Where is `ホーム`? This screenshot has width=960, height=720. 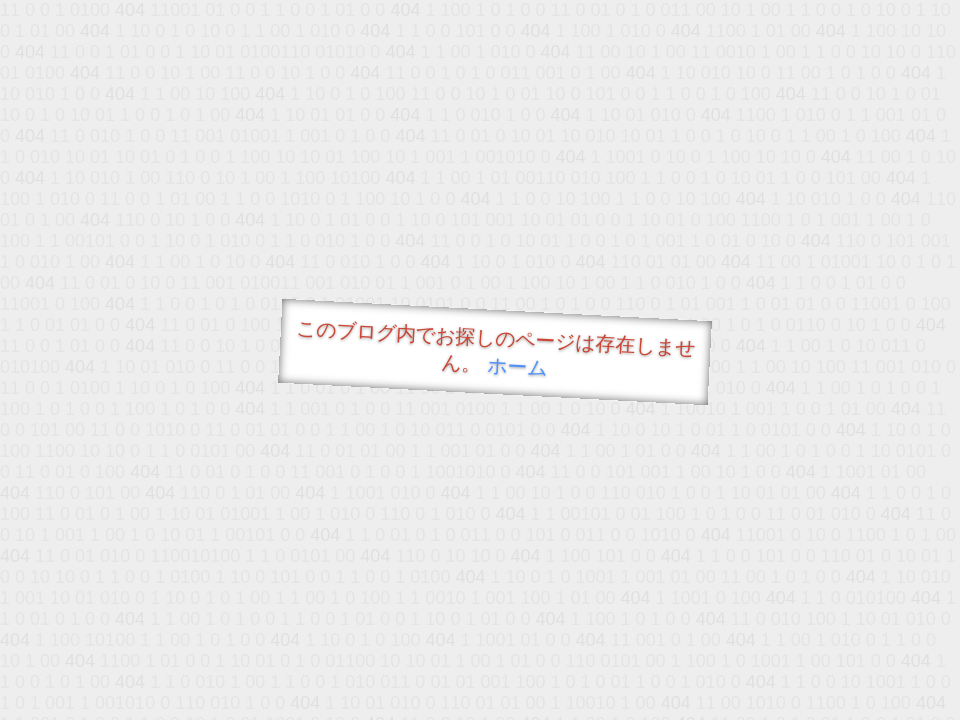 ホーム is located at coordinates (517, 366).